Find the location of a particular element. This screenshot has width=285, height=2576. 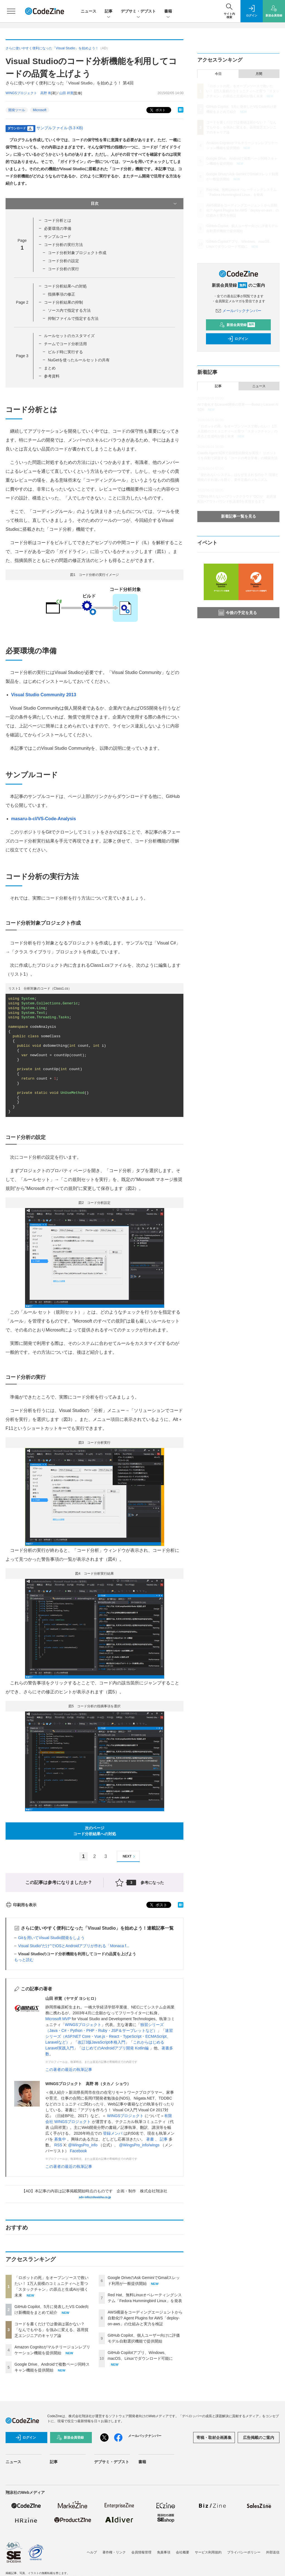

コード分析対象プロジェクト作成 is located at coordinates (77, 252).